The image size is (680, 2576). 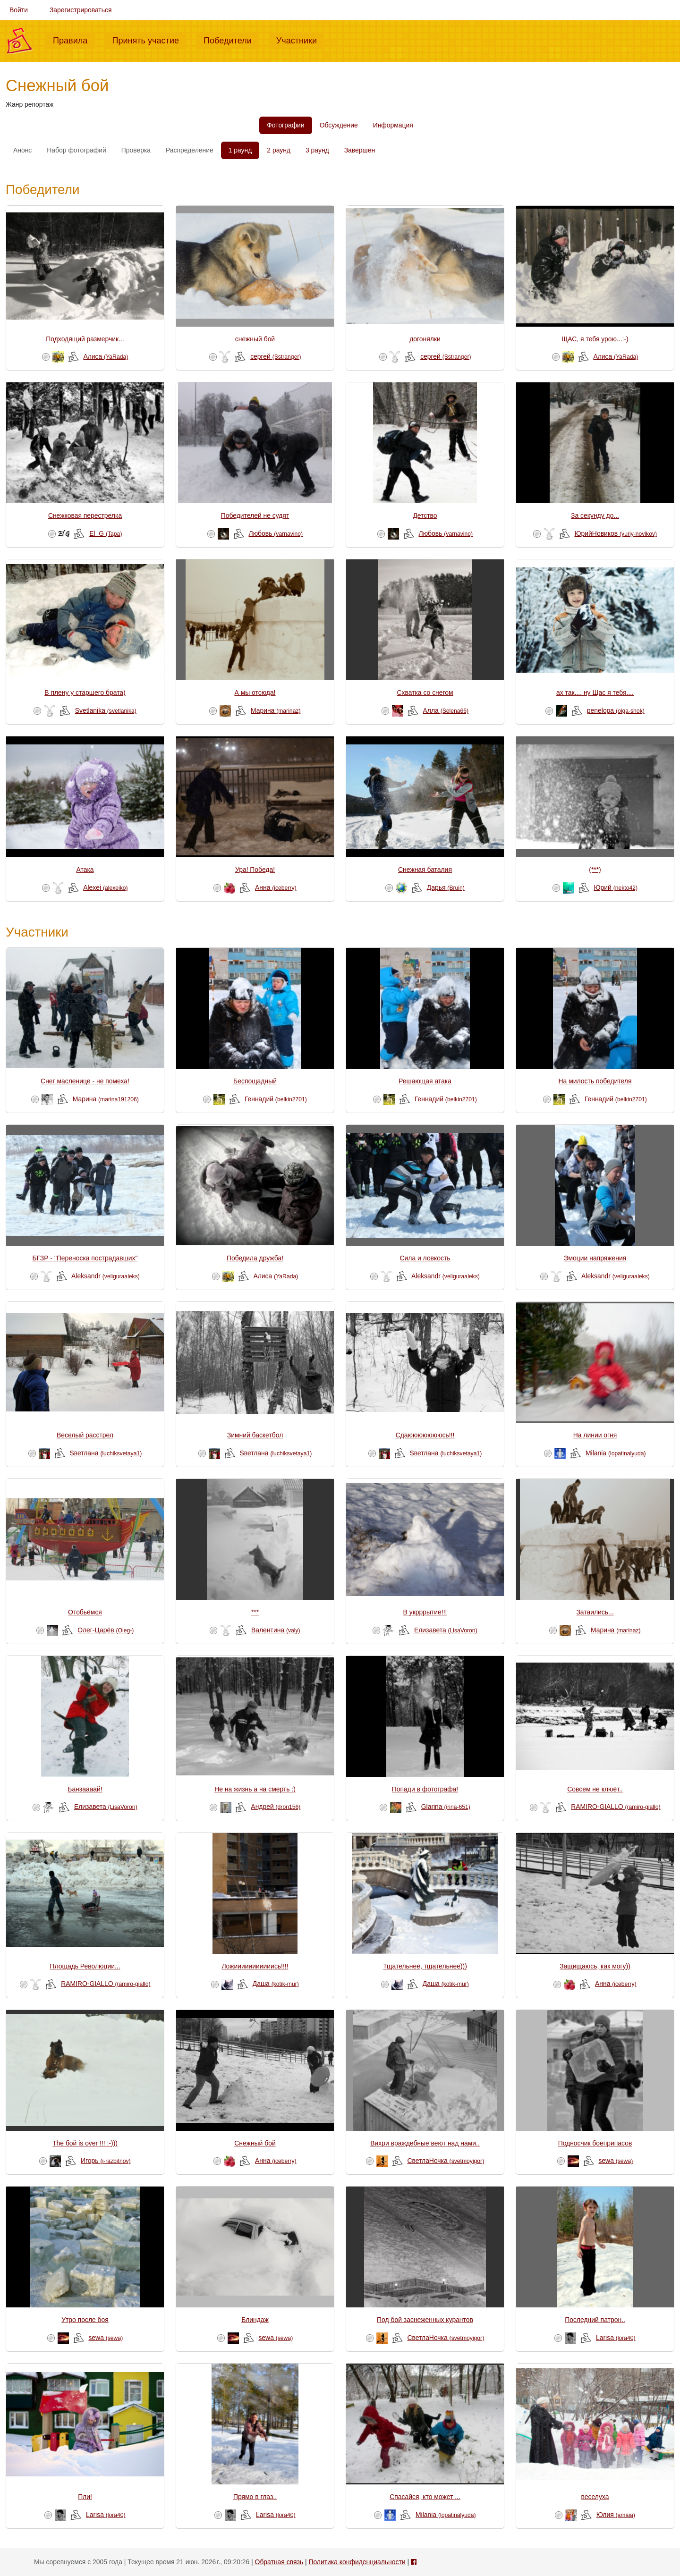 I want to click on Сдаюююююююсь!!!, so click(x=425, y=1435).